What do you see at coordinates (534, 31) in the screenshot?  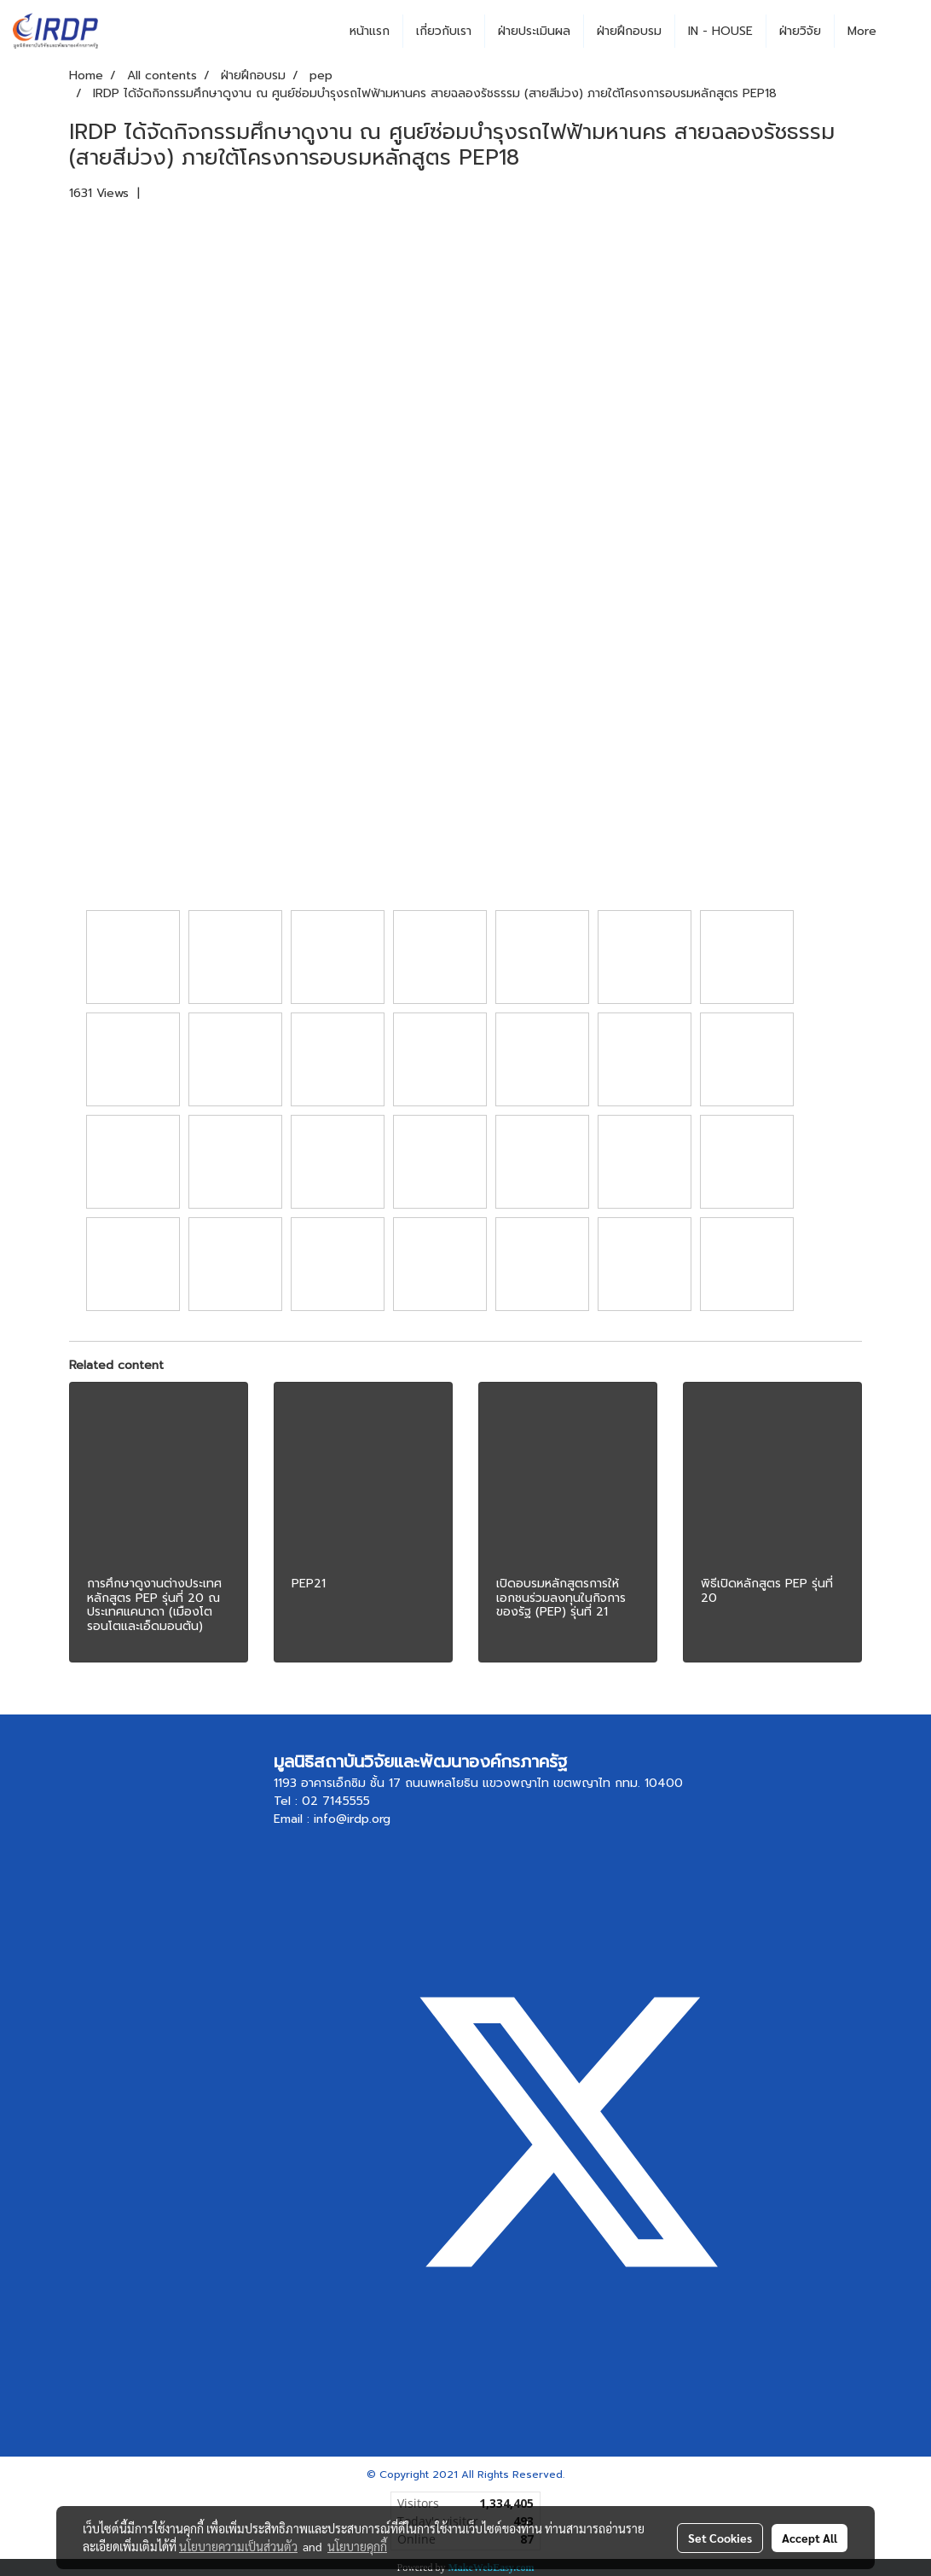 I see `ฝ่ายประเมินผล` at bounding box center [534, 31].